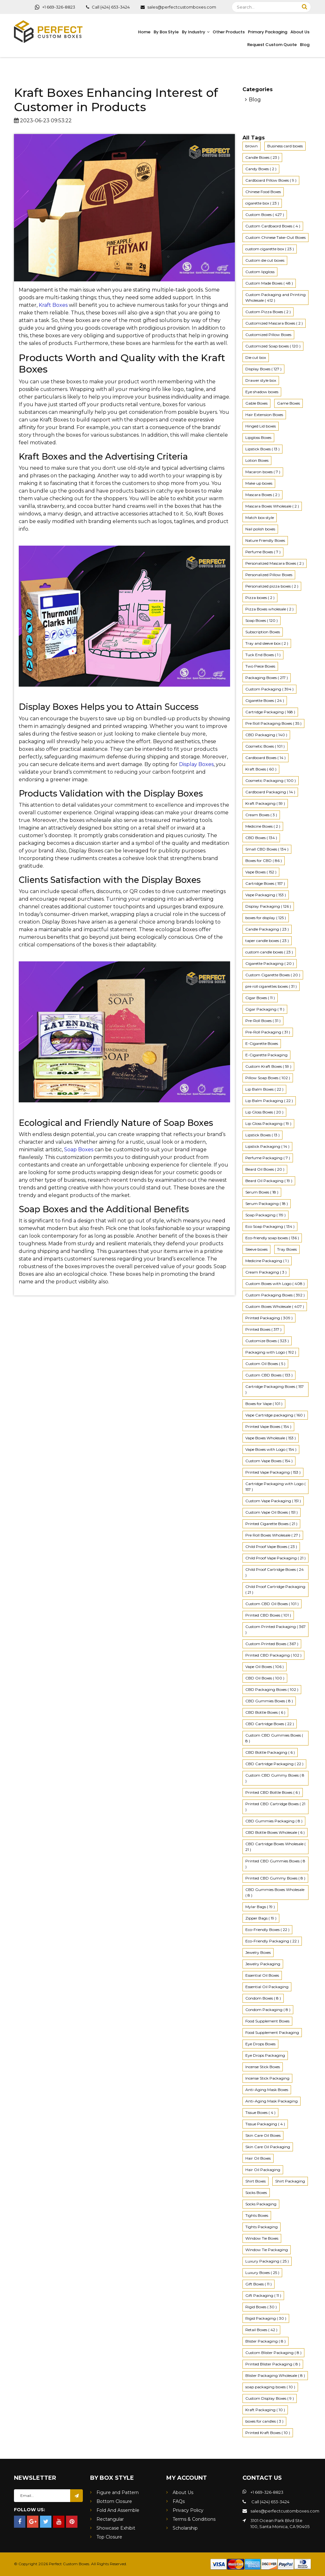 The height and width of the screenshot is (2576, 325). Describe the element at coordinates (264, 1678) in the screenshot. I see `CBD Oil Boxes ( 100 ) [4K (2 items)]` at that location.